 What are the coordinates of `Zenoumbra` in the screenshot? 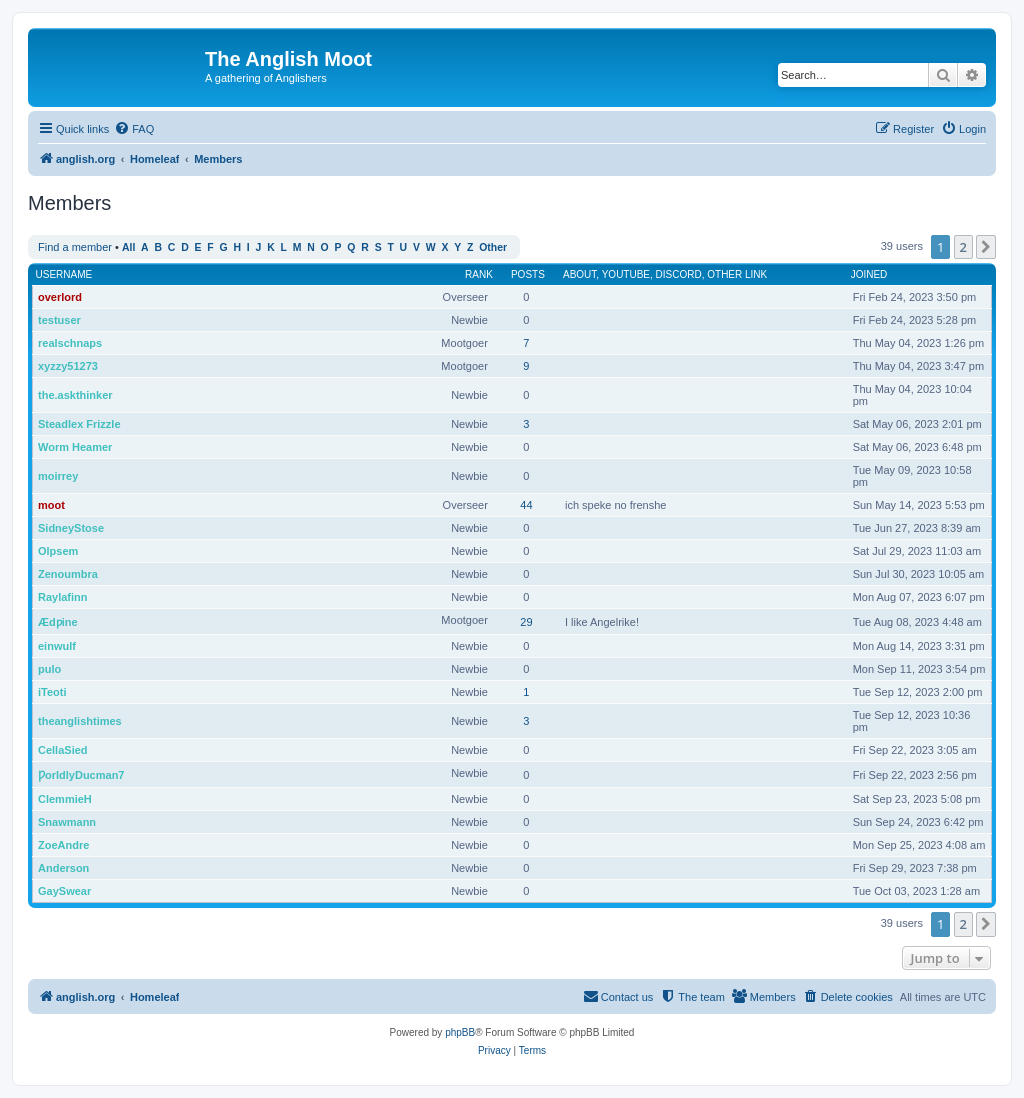 It's located at (68, 574).